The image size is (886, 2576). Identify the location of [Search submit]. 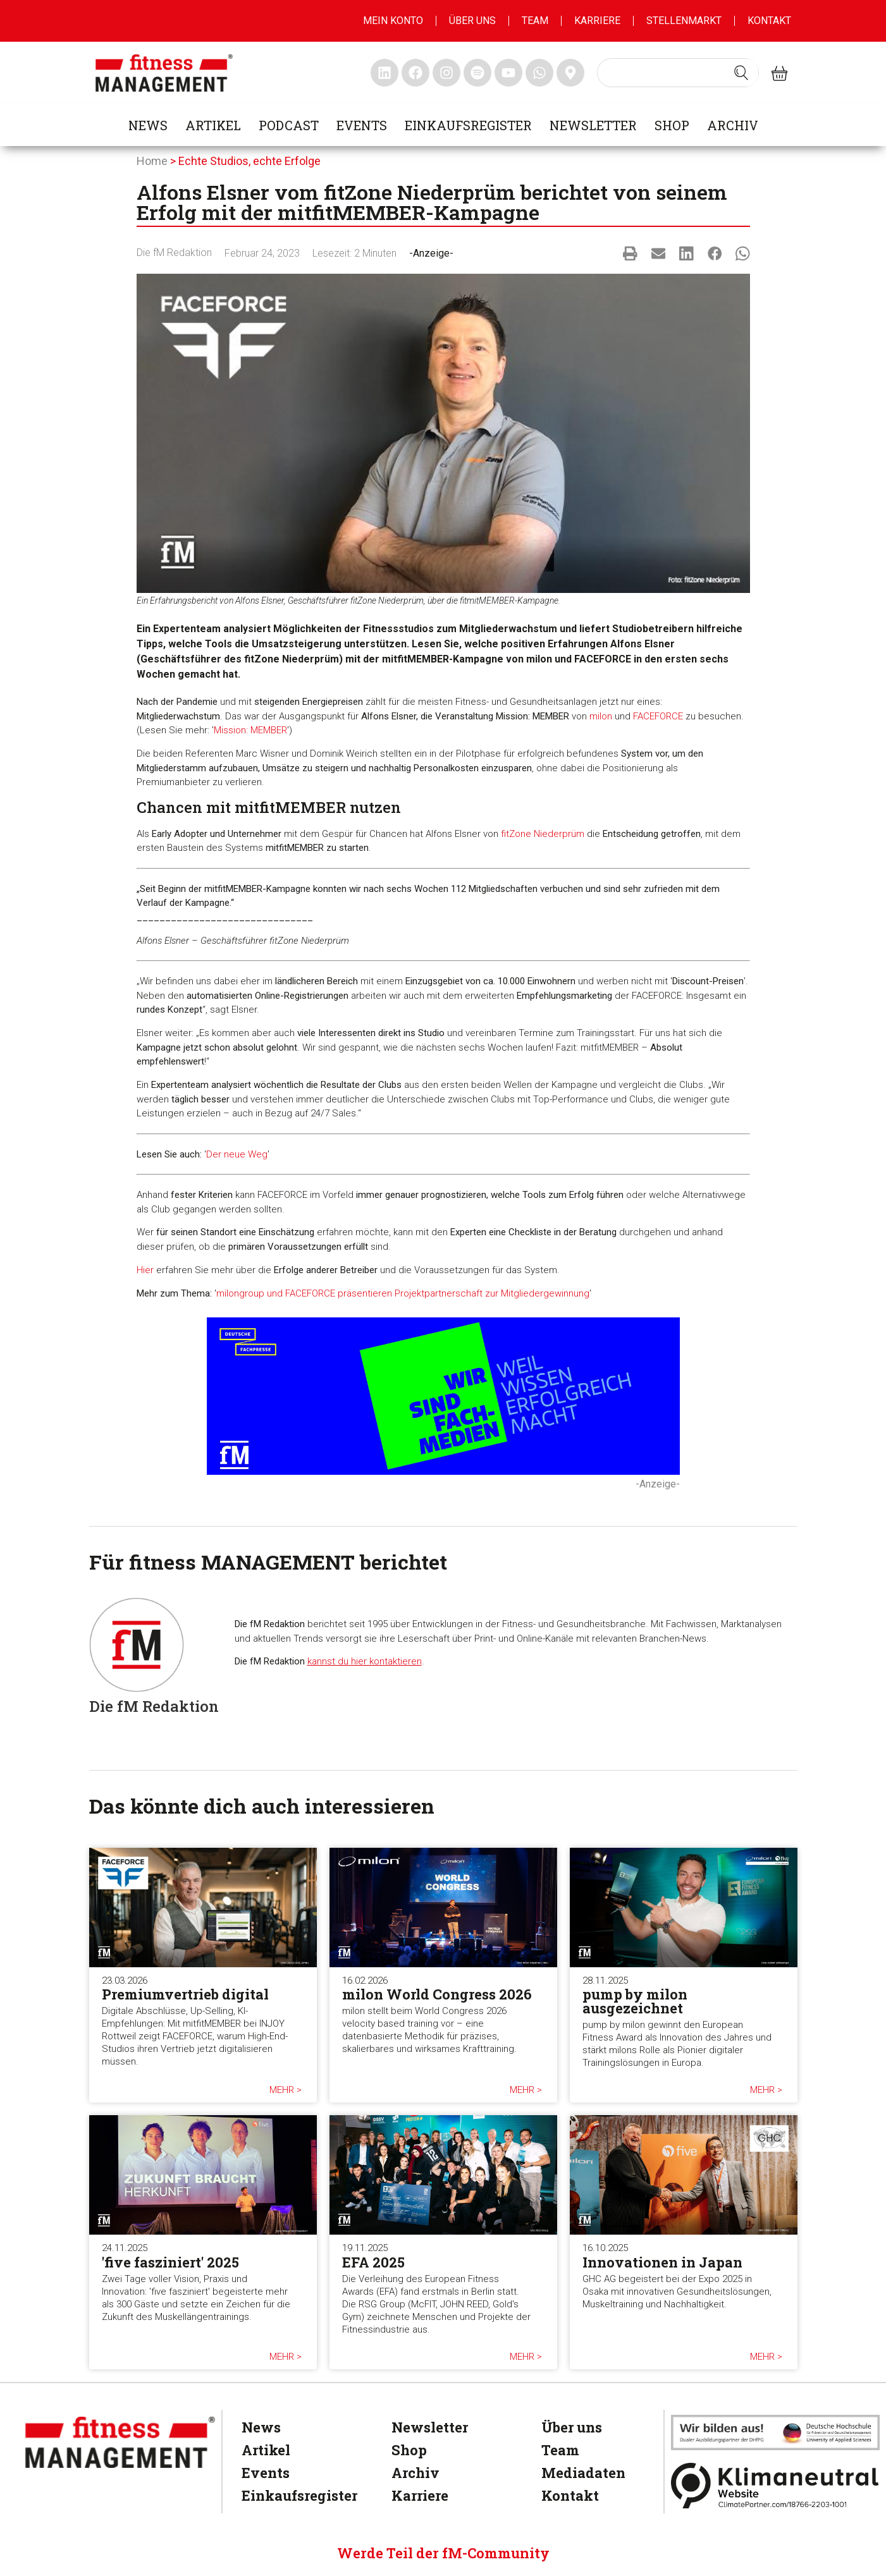
(741, 73).